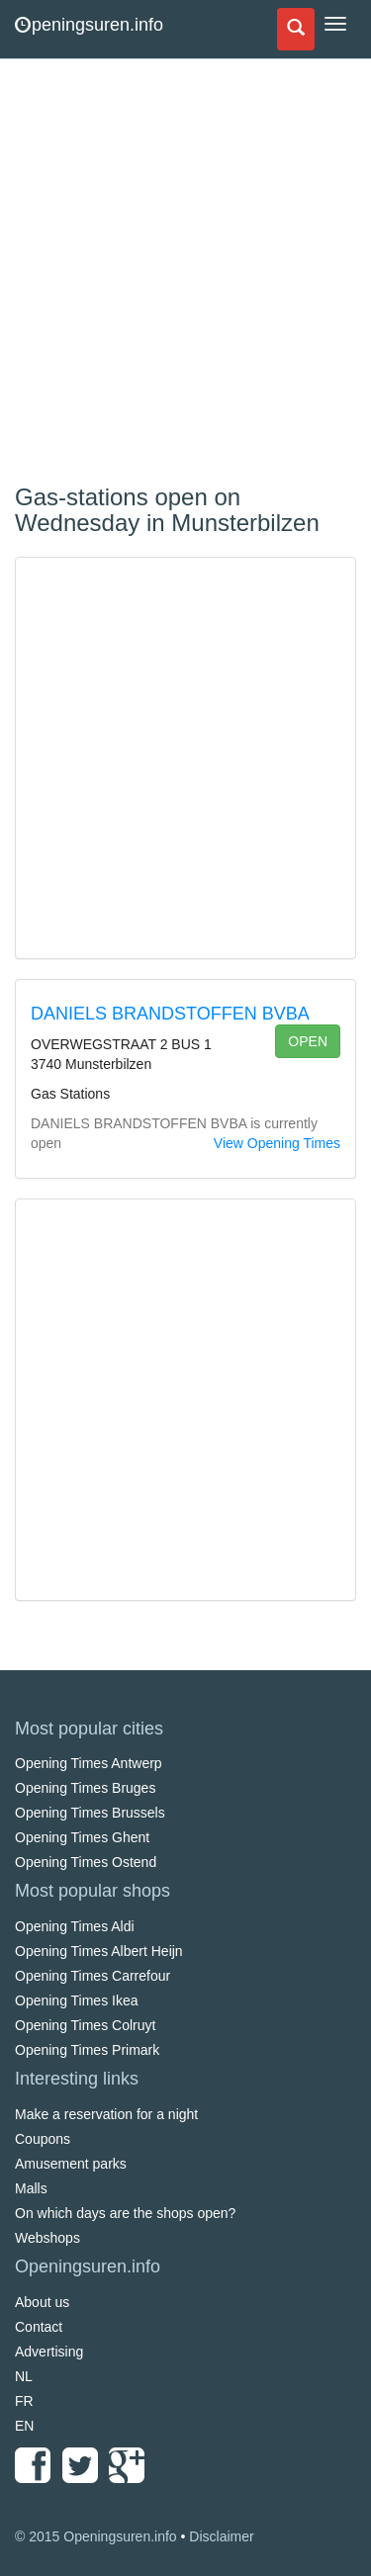 This screenshot has width=371, height=2576. Describe the element at coordinates (99, 1951) in the screenshot. I see `Opening Times Albert Heijn` at that location.